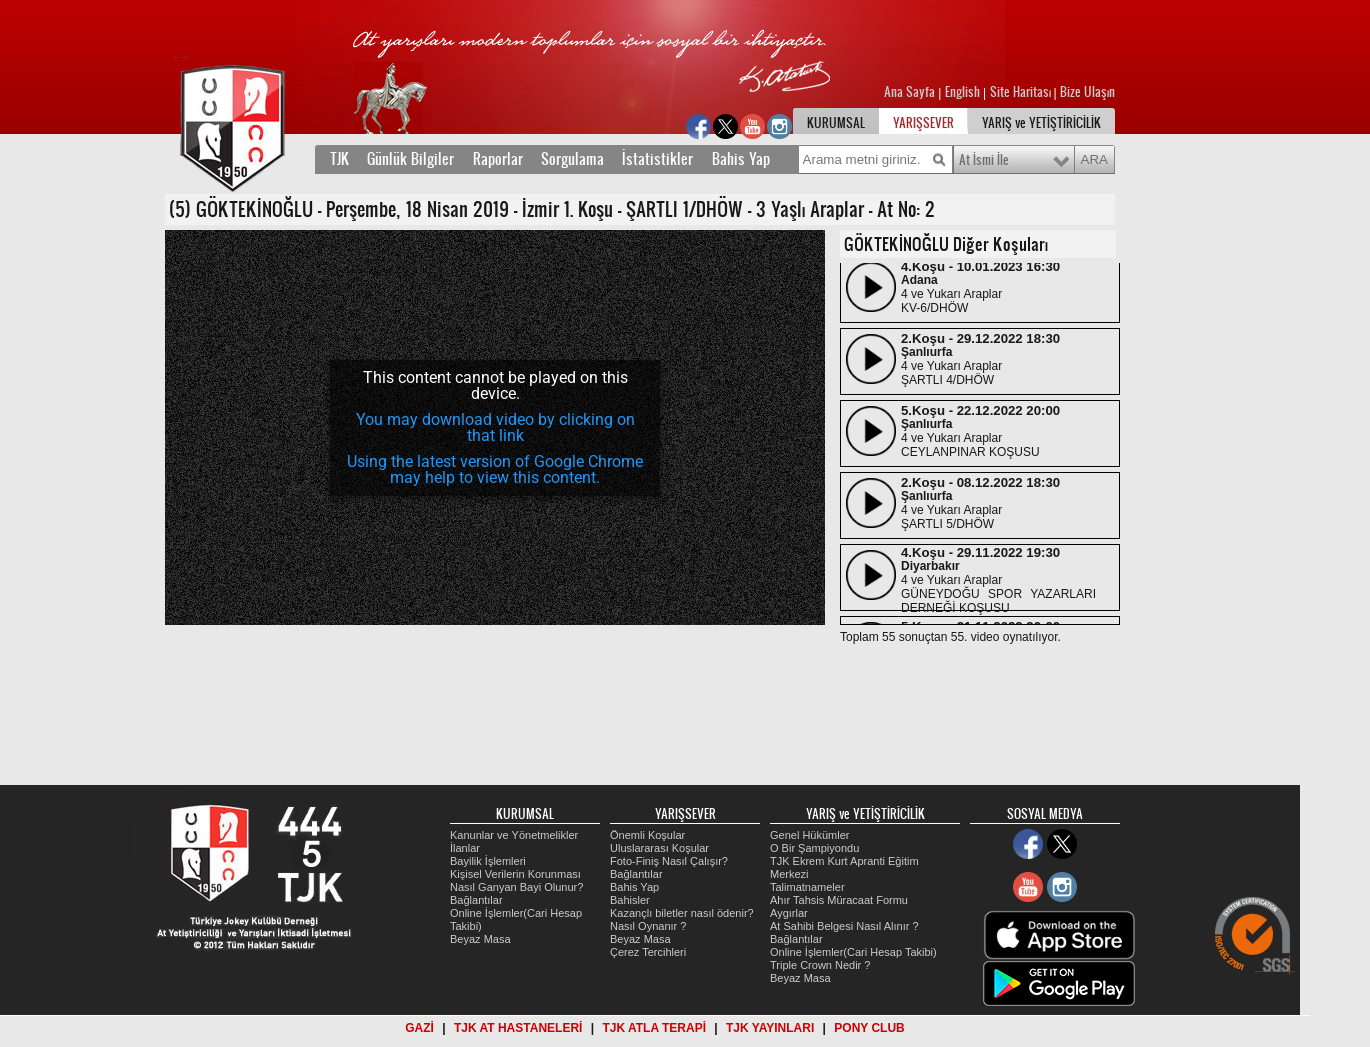  I want to click on Ahır Tahsis Müracaat Formu, so click(839, 900).